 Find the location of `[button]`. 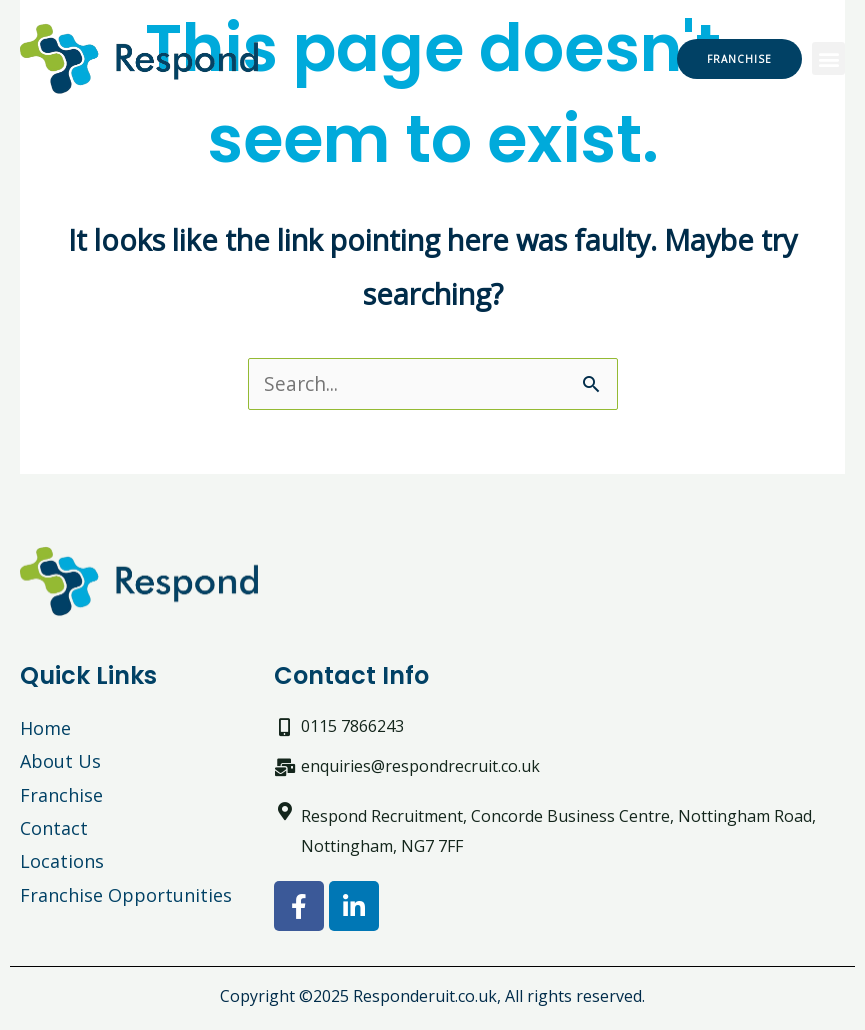

[button] is located at coordinates (828, 58).